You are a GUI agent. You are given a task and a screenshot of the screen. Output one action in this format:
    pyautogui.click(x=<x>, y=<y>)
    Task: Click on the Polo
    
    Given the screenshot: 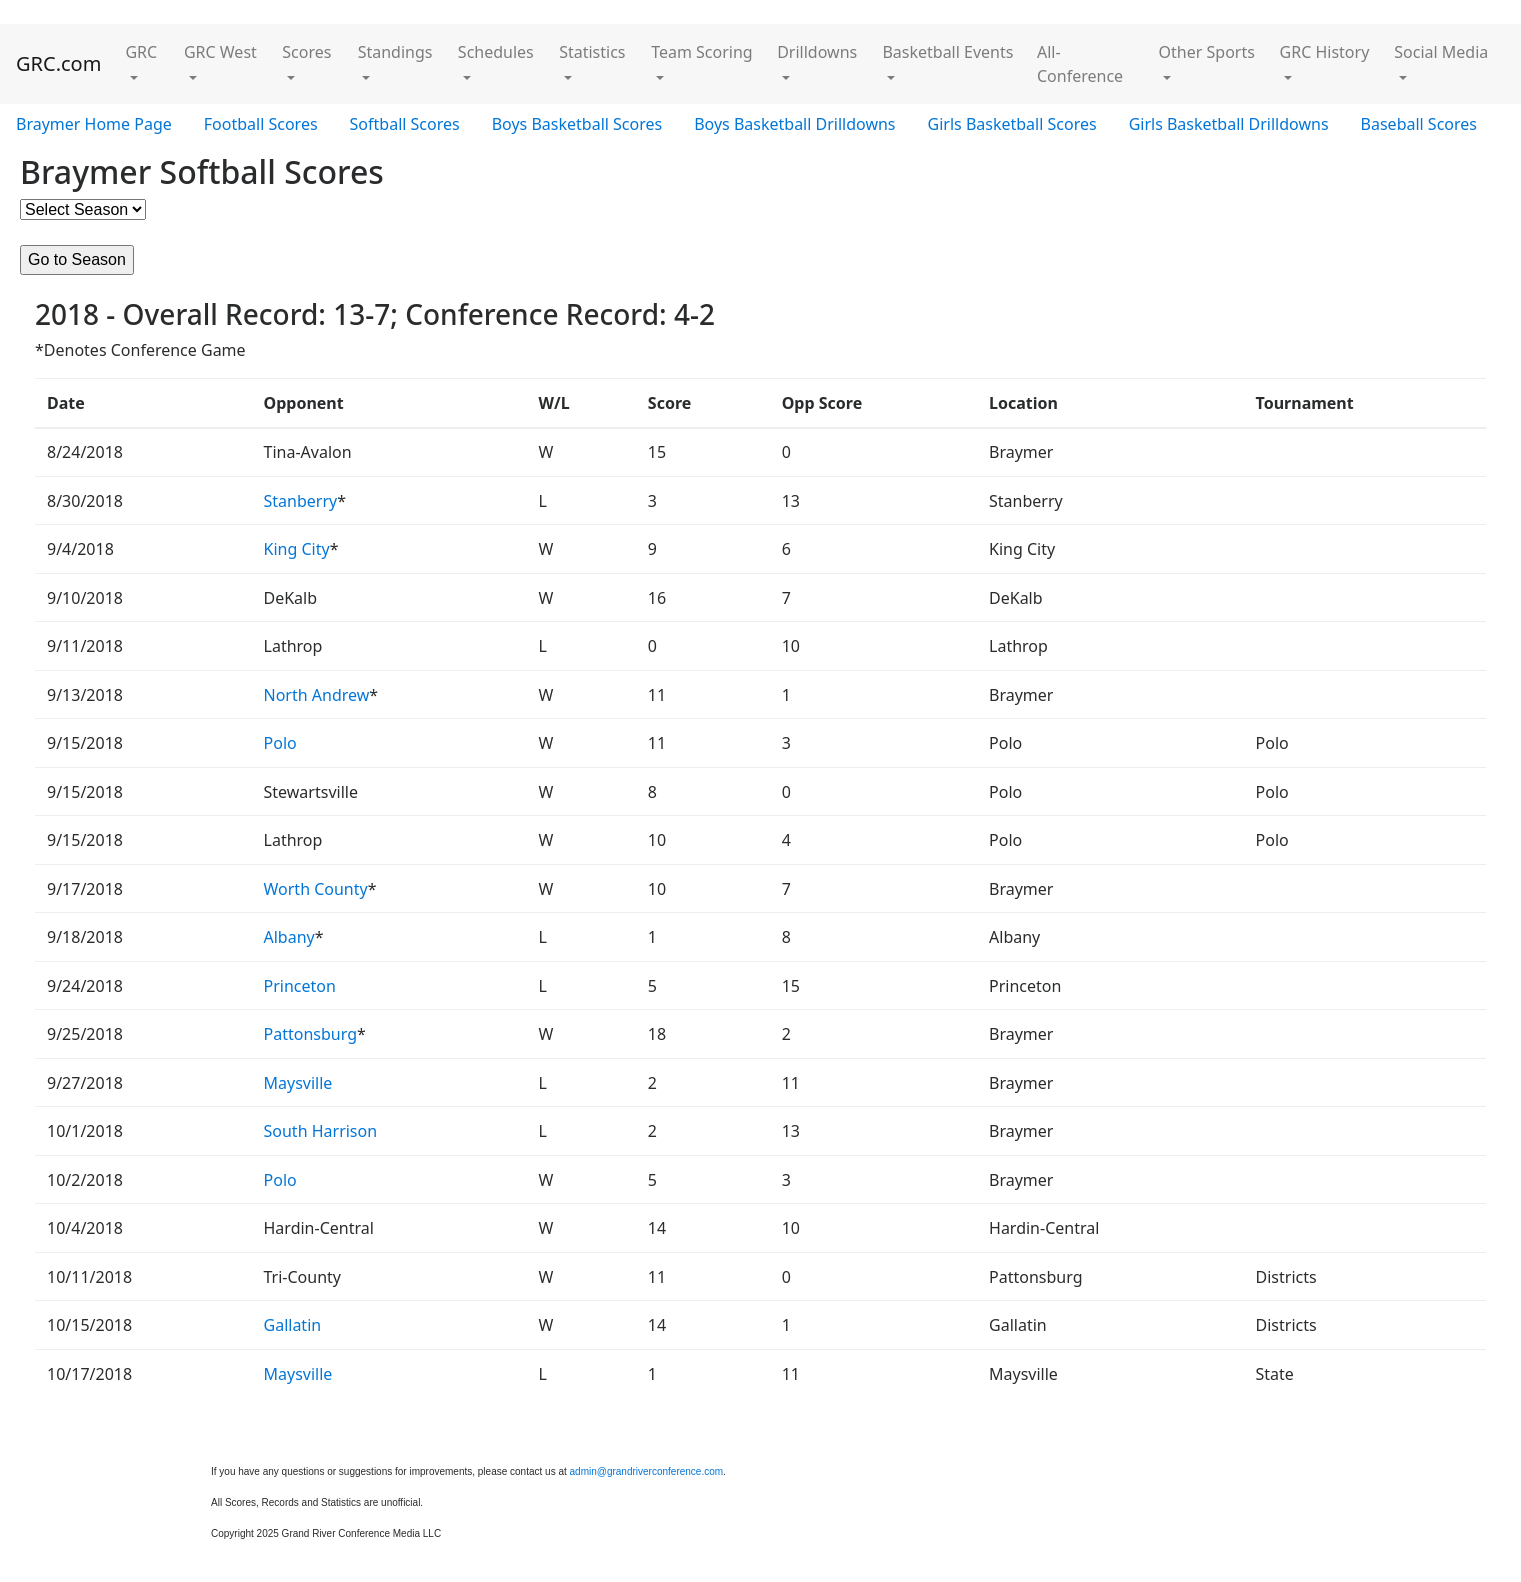 What is the action you would take?
    pyautogui.click(x=280, y=743)
    